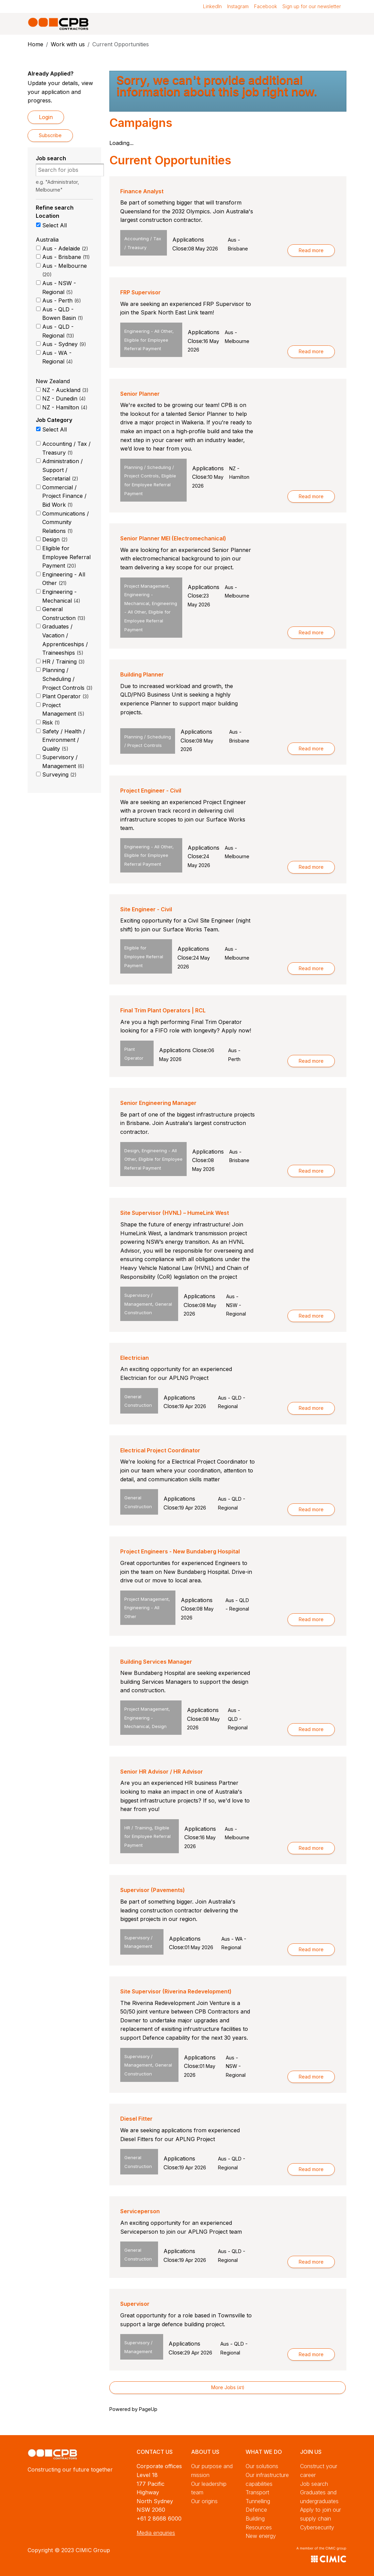 The image size is (374, 2576). Describe the element at coordinates (64, 270) in the screenshot. I see `Aus - Melbourne` at that location.